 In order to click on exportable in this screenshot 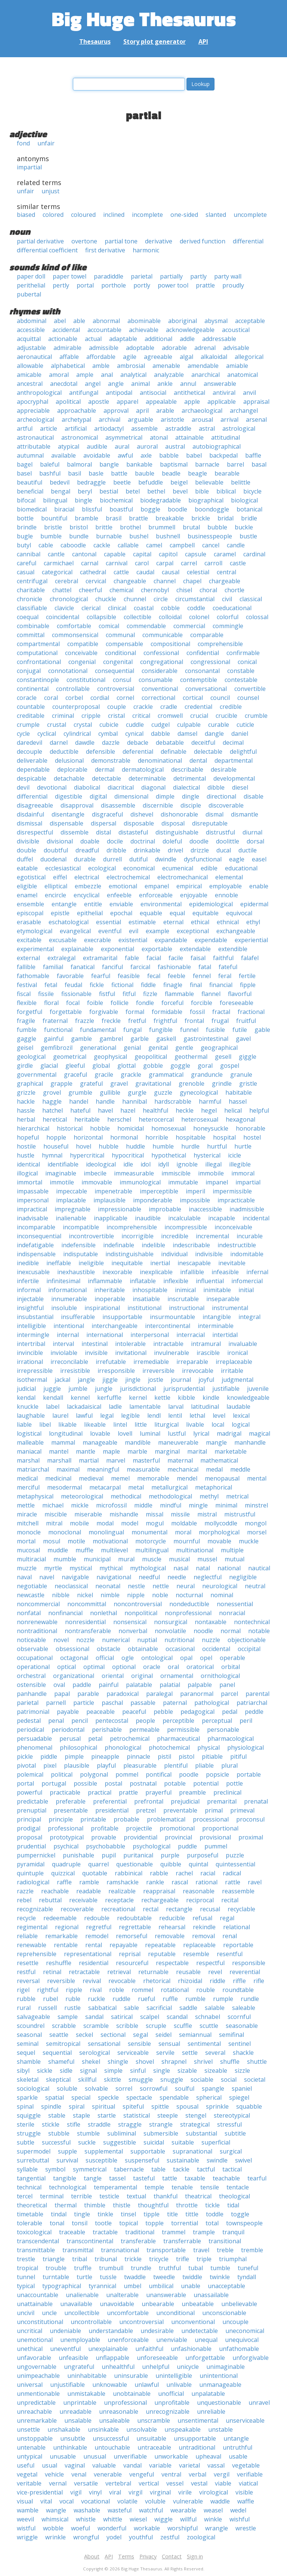, I will do `click(157, 949)`.